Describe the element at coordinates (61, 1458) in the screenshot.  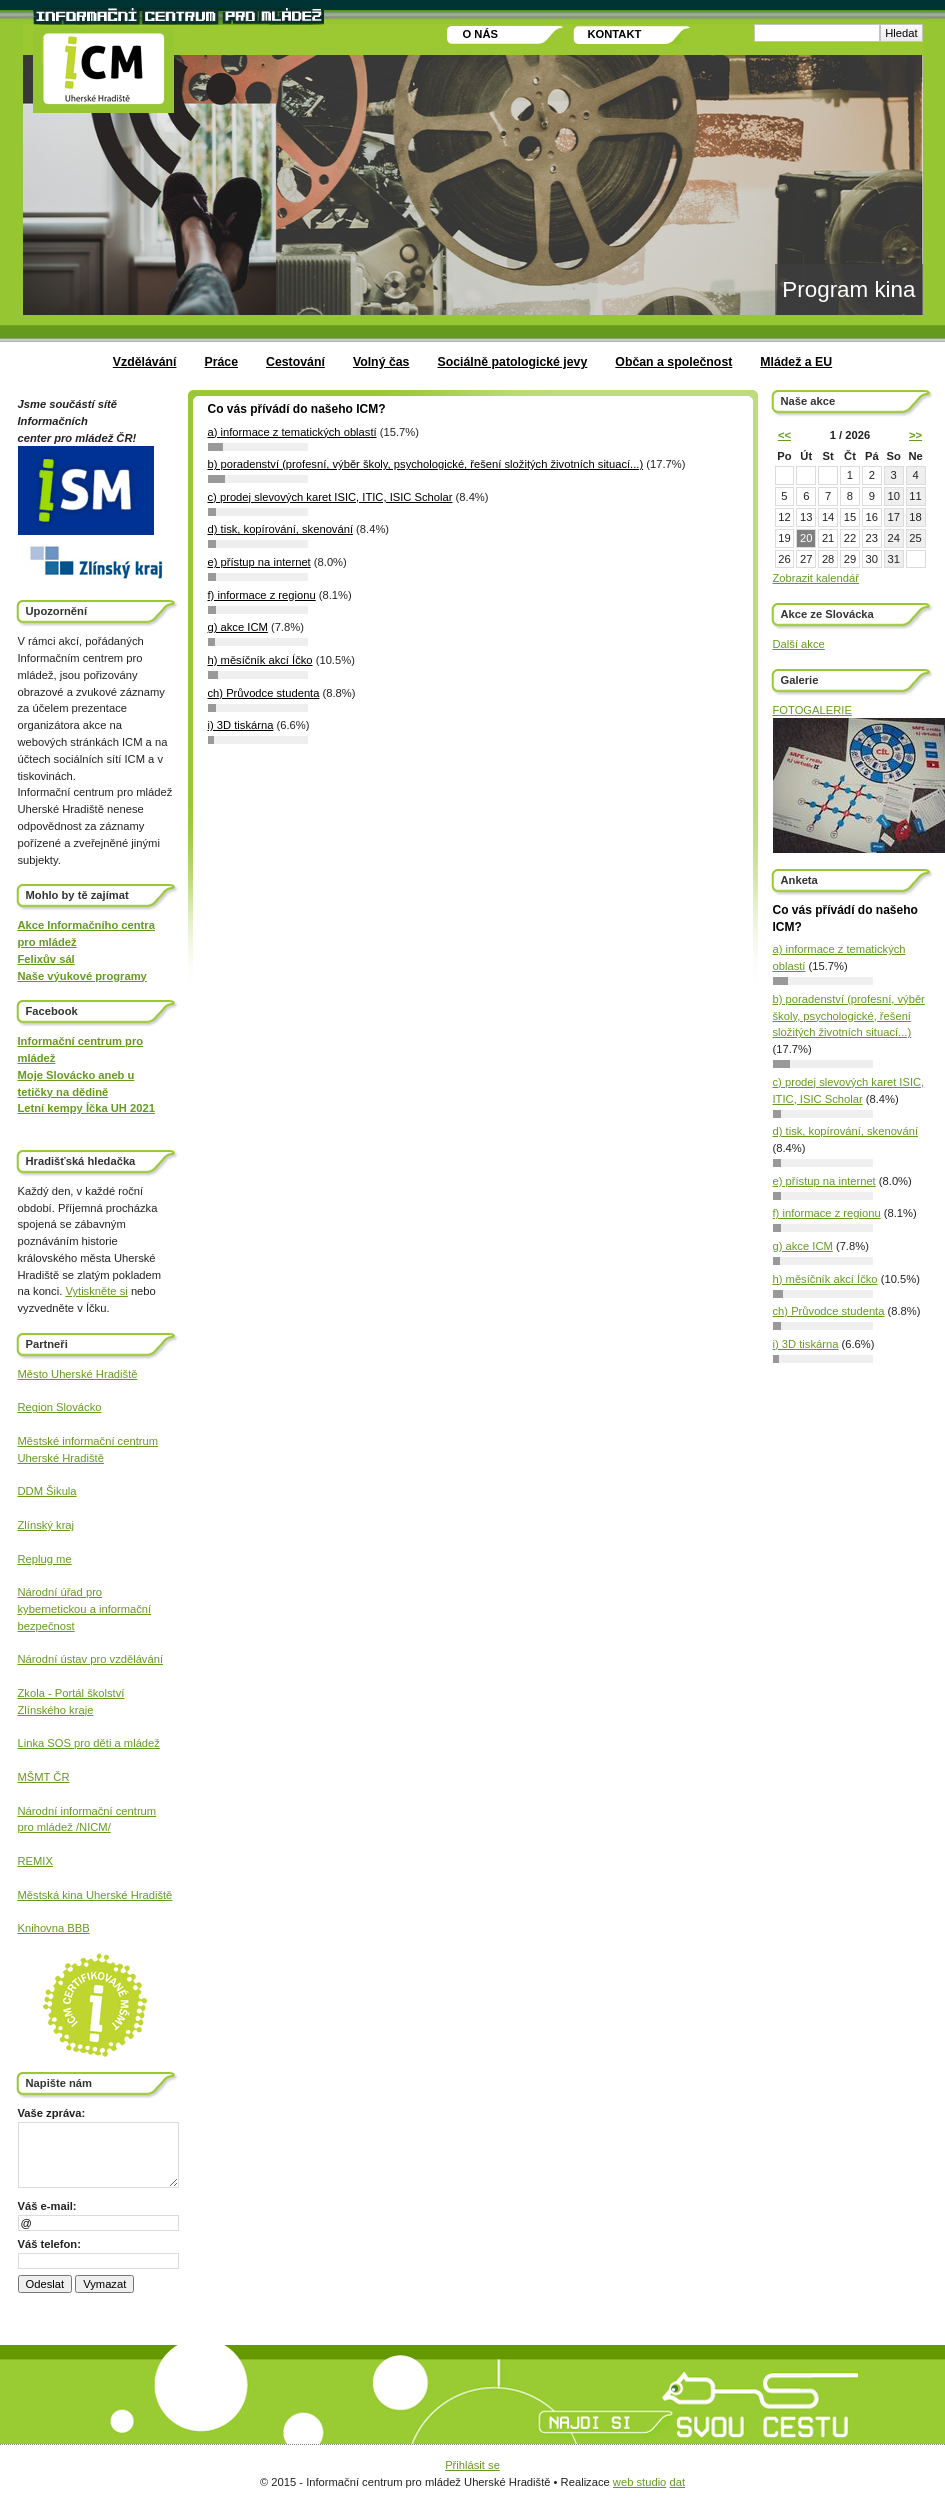
I see `Uherské Hradiště` at that location.